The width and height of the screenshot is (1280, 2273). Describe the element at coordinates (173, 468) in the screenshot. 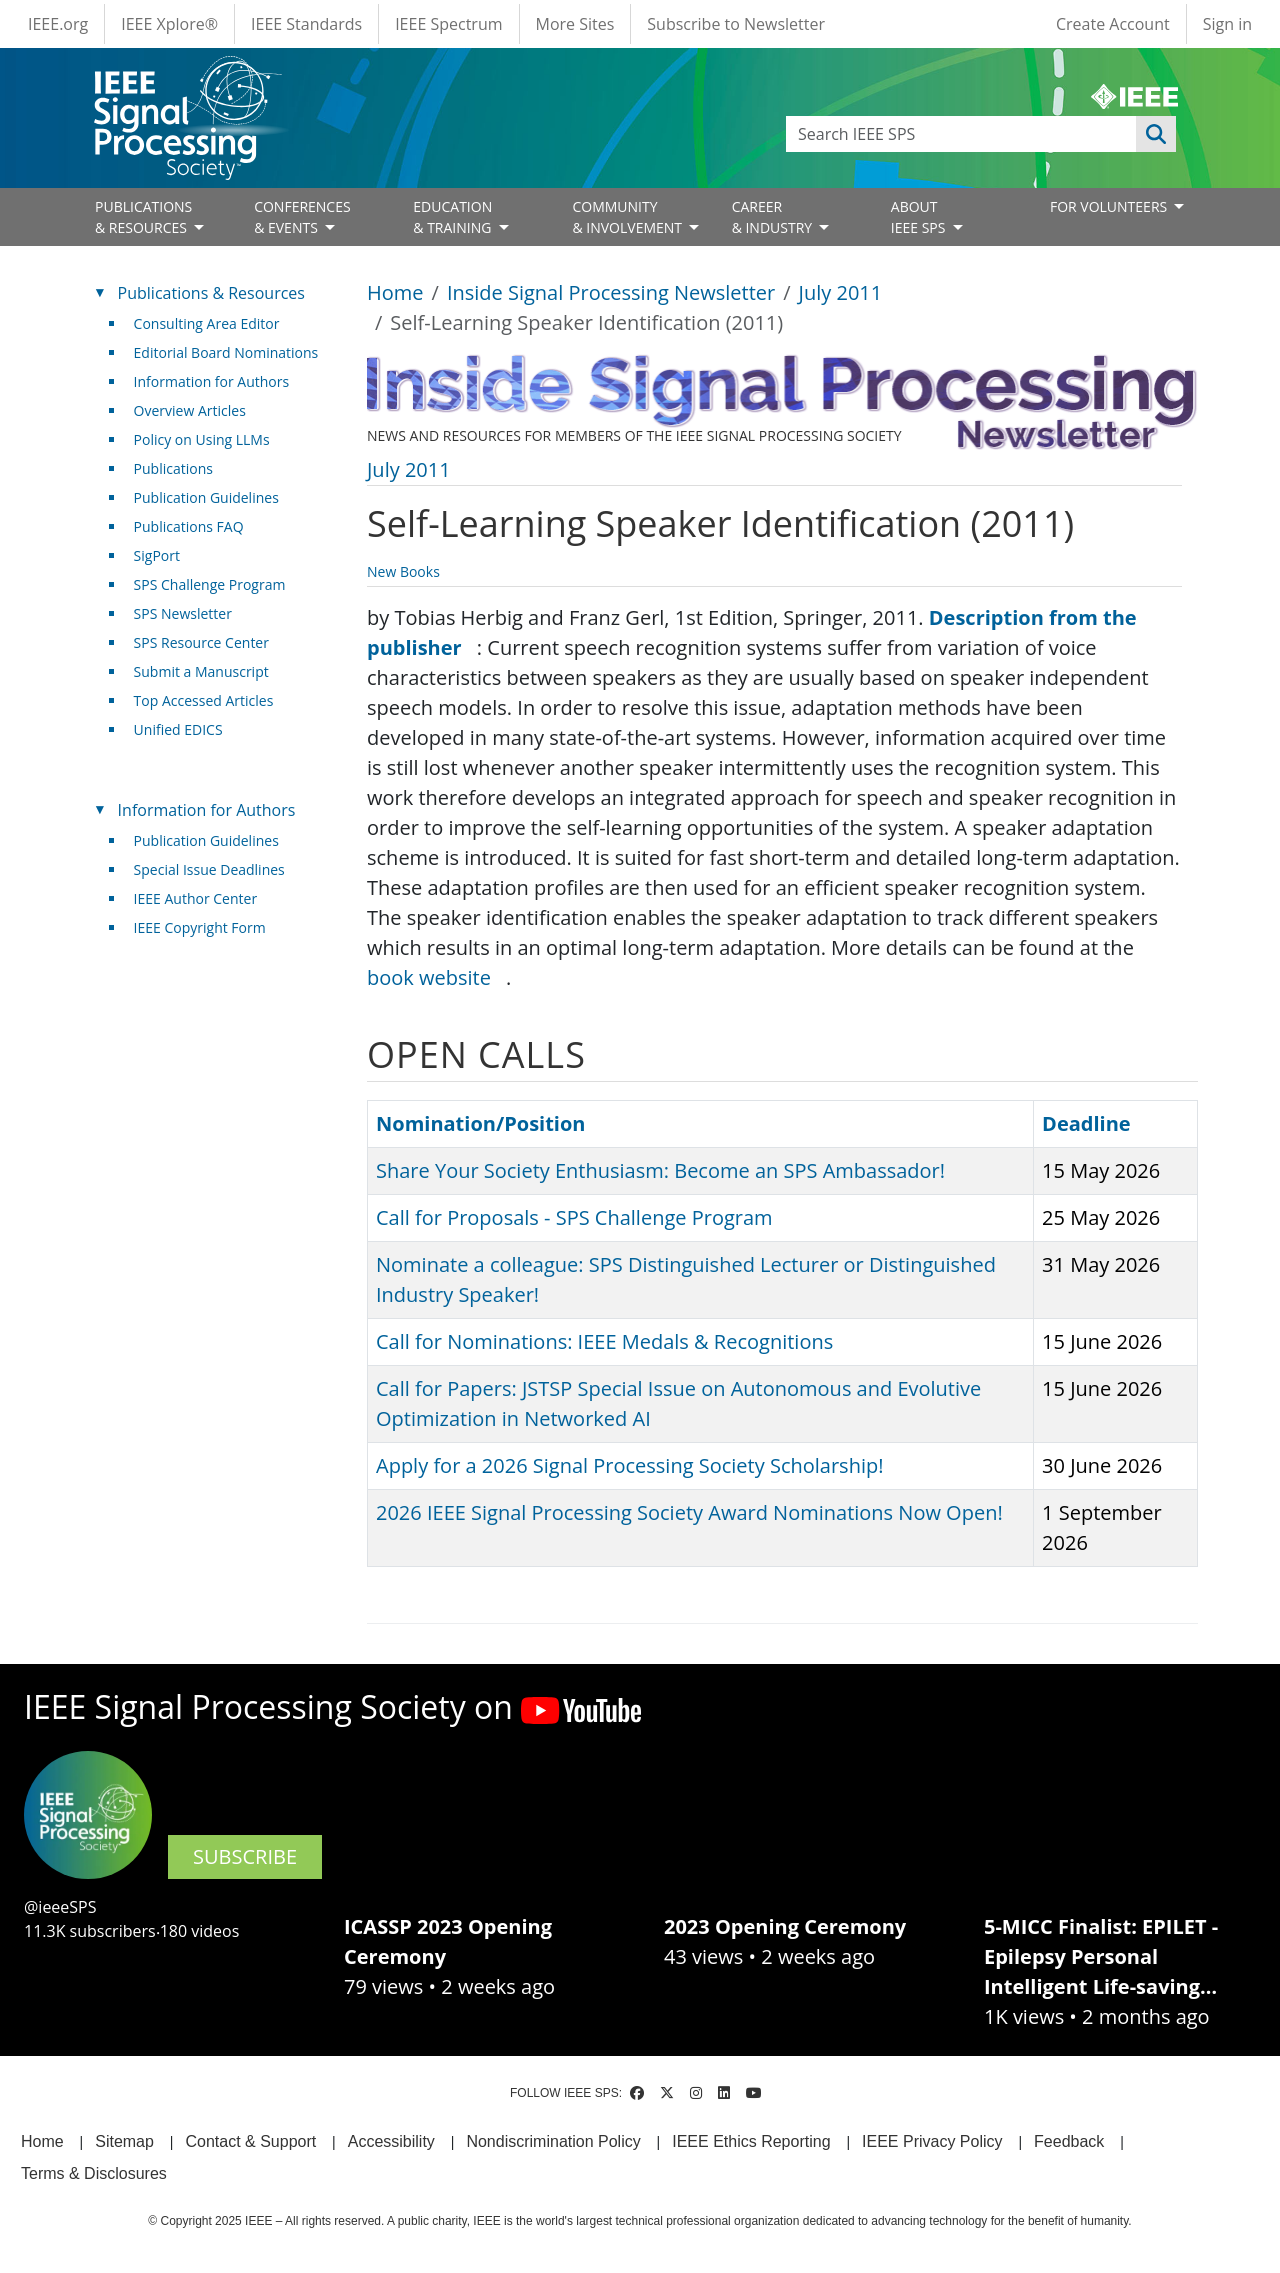

I see `Publications` at that location.